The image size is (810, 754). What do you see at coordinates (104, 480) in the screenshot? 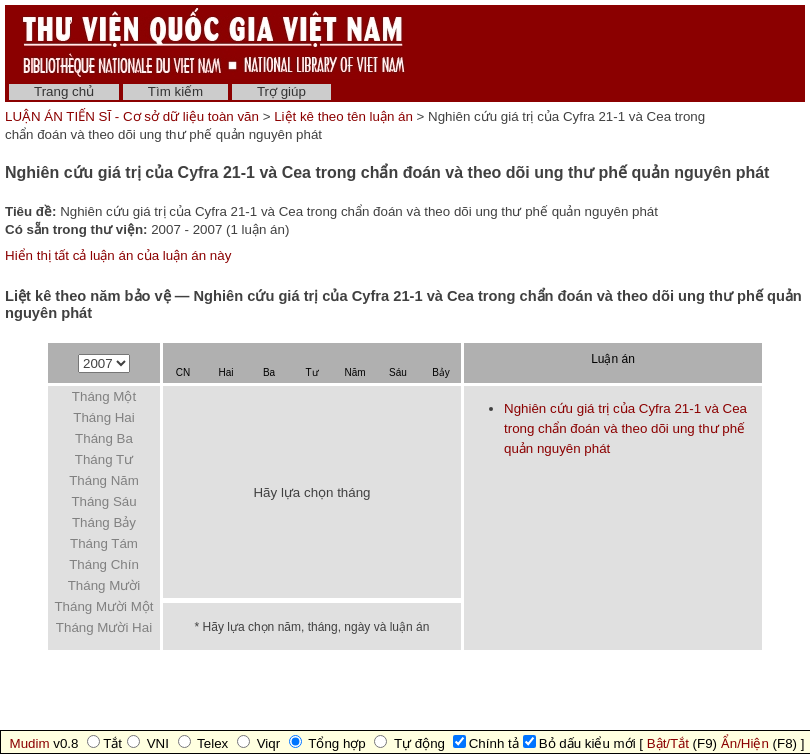
I see `Tháng Năm` at bounding box center [104, 480].